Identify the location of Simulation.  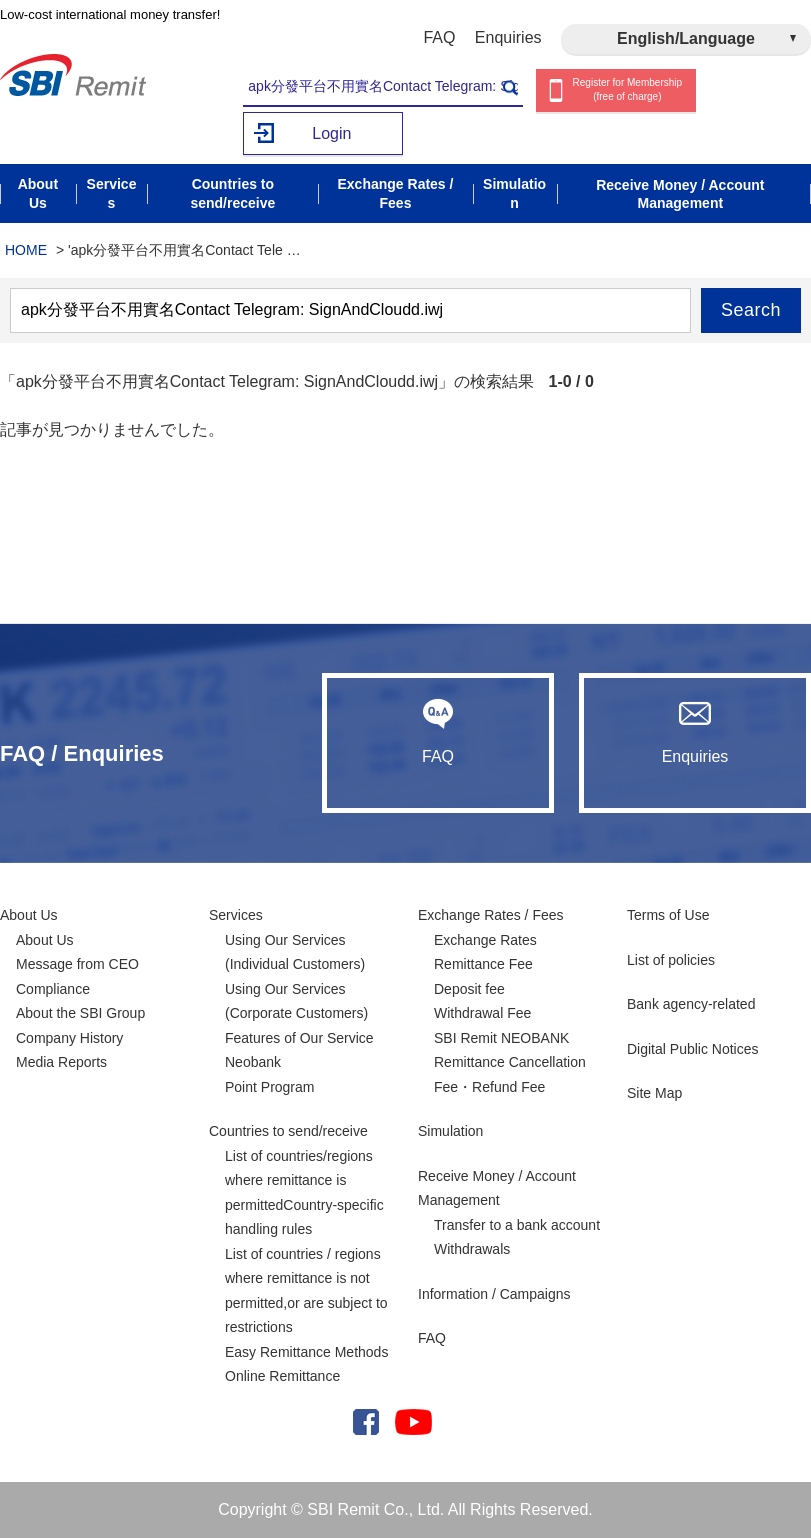
(450, 1131).